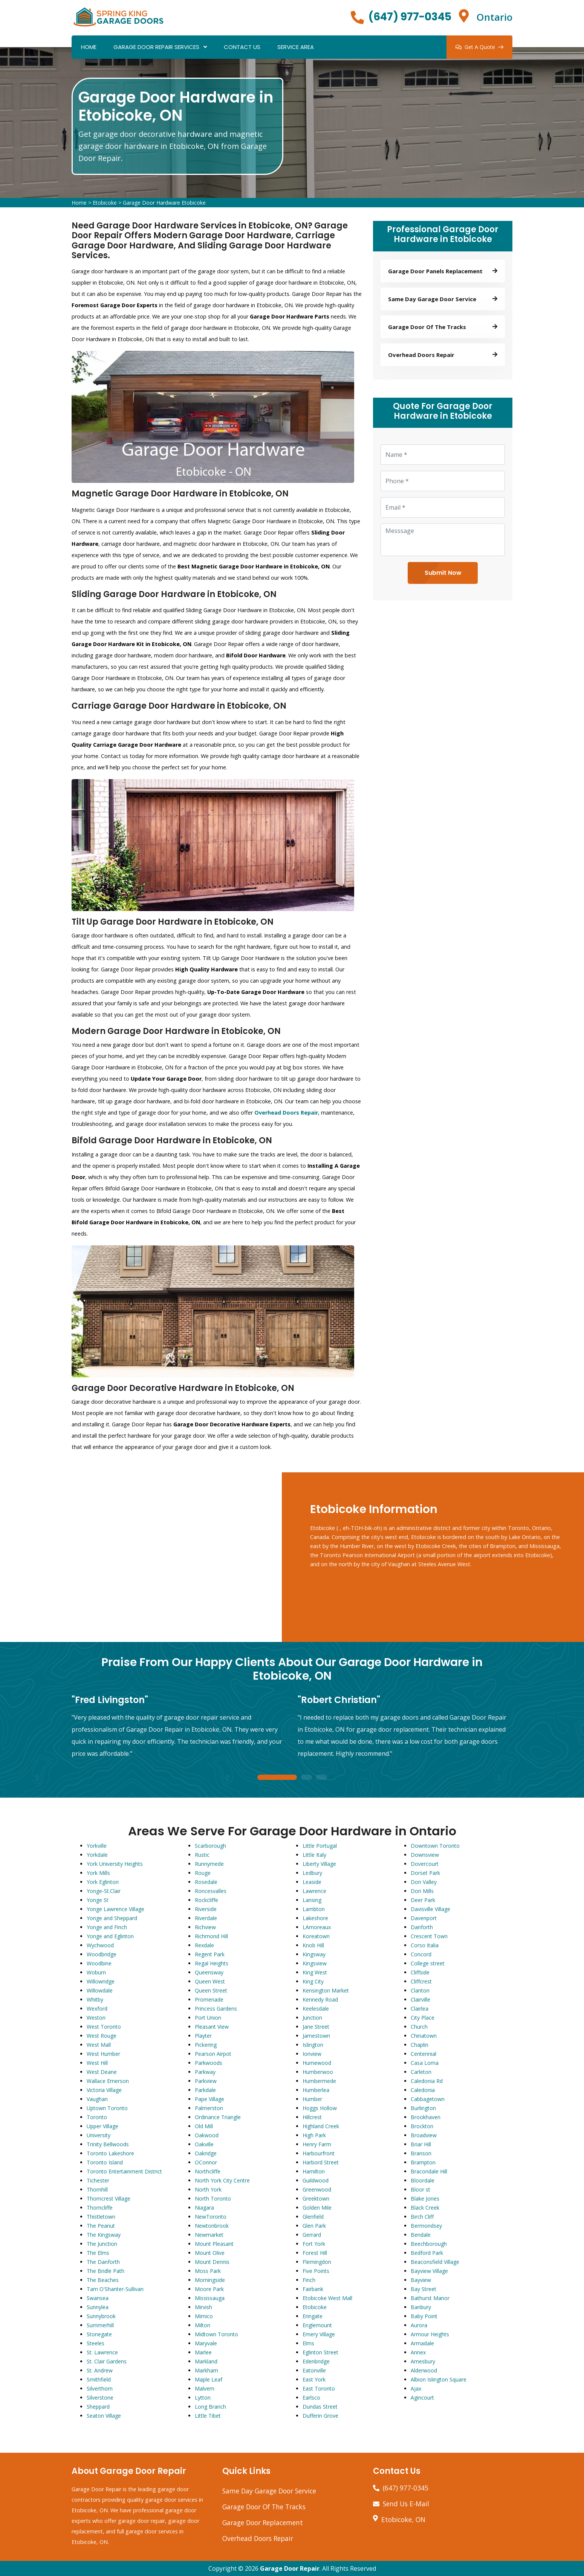 The image size is (584, 2576). What do you see at coordinates (99, 2379) in the screenshot?
I see `Smithfield` at bounding box center [99, 2379].